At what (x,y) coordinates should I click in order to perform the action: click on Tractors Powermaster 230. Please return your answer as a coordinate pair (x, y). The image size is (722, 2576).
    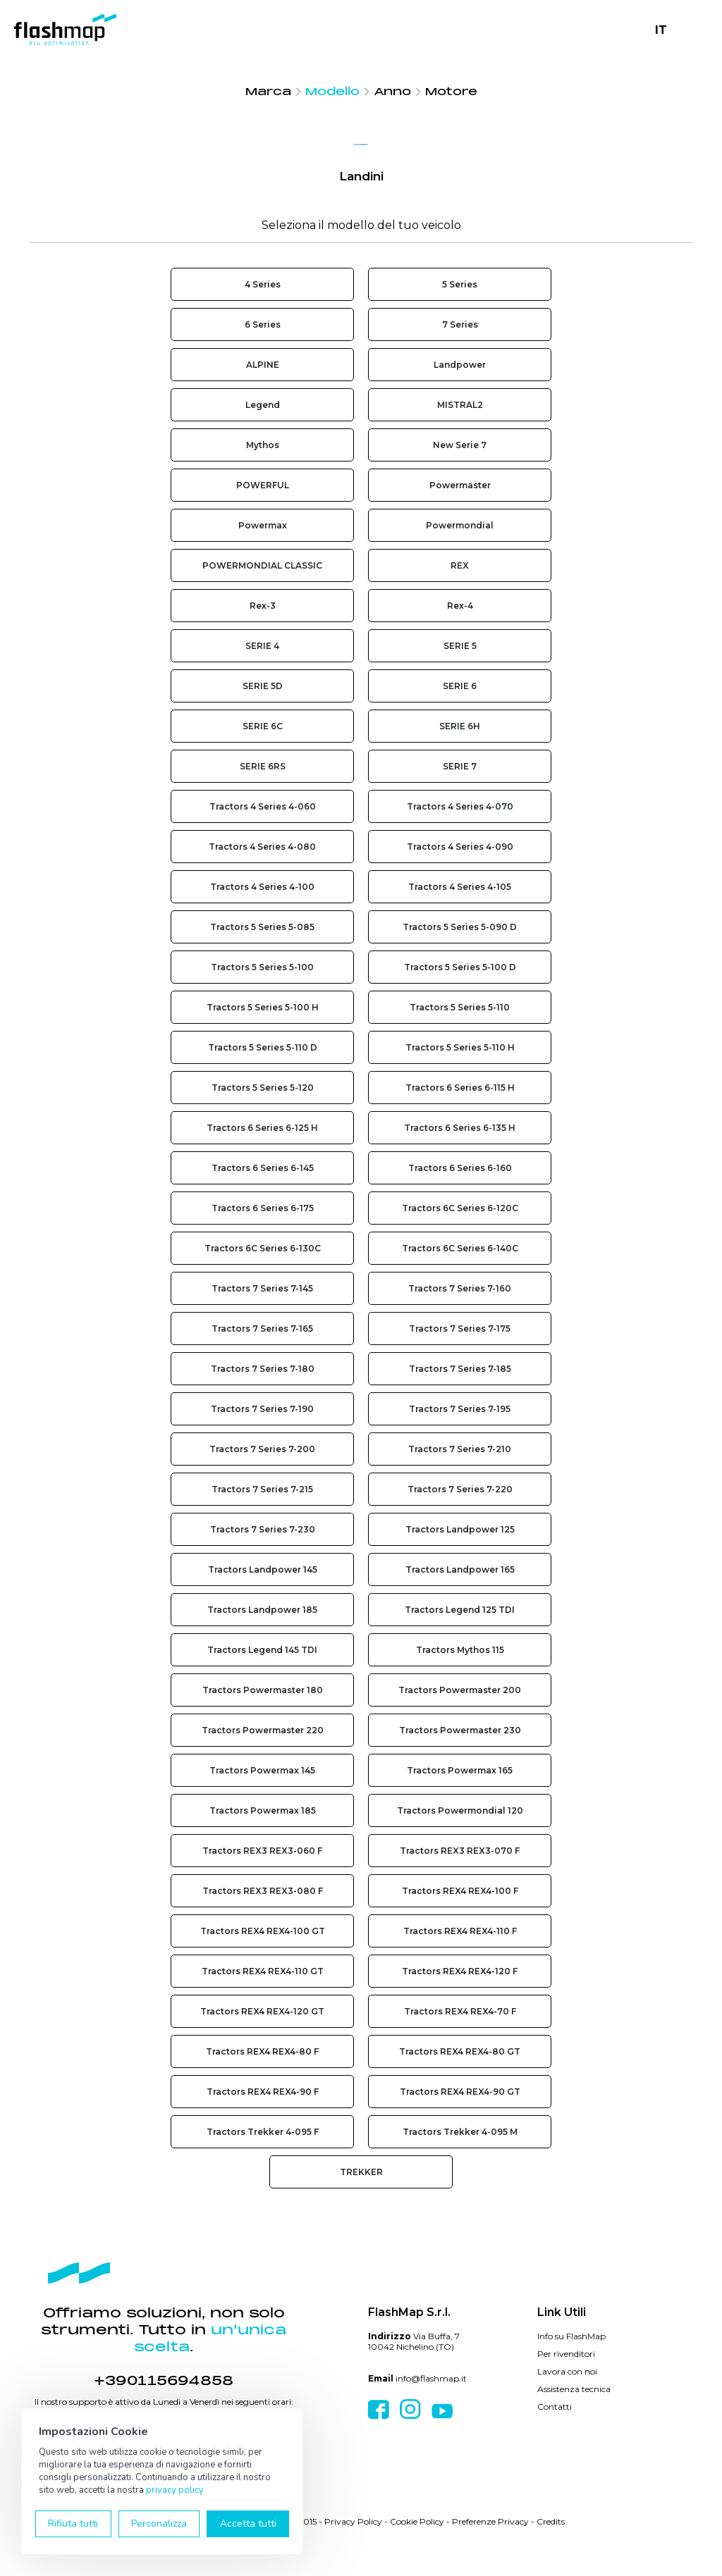
    Looking at the image, I should click on (460, 1730).